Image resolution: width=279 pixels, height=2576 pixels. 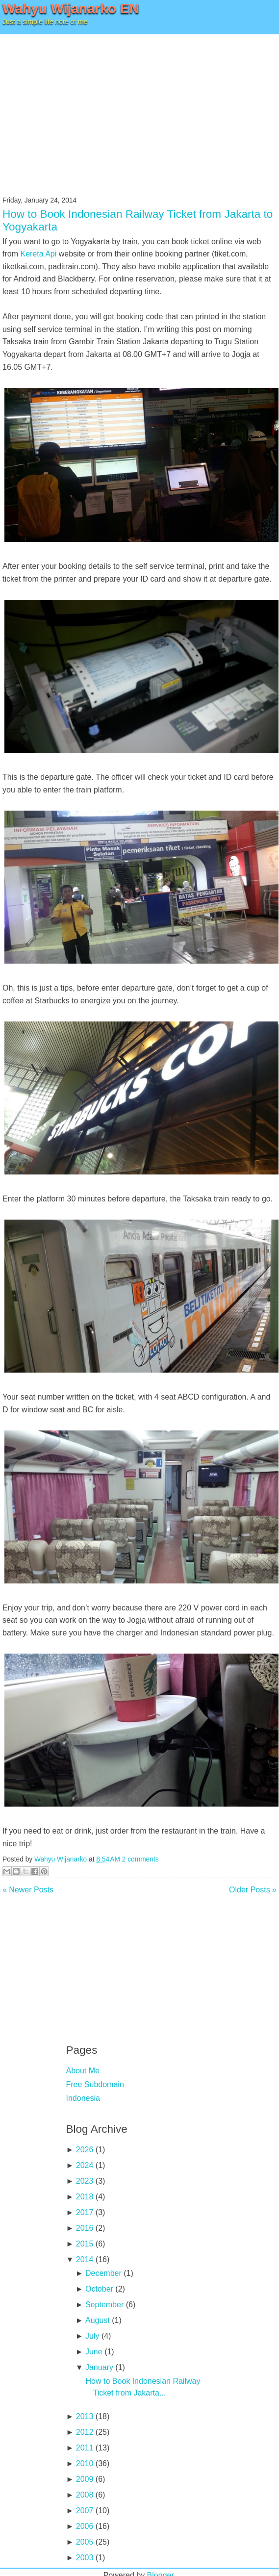 I want to click on « Newer Posts, so click(x=27, y=1890).